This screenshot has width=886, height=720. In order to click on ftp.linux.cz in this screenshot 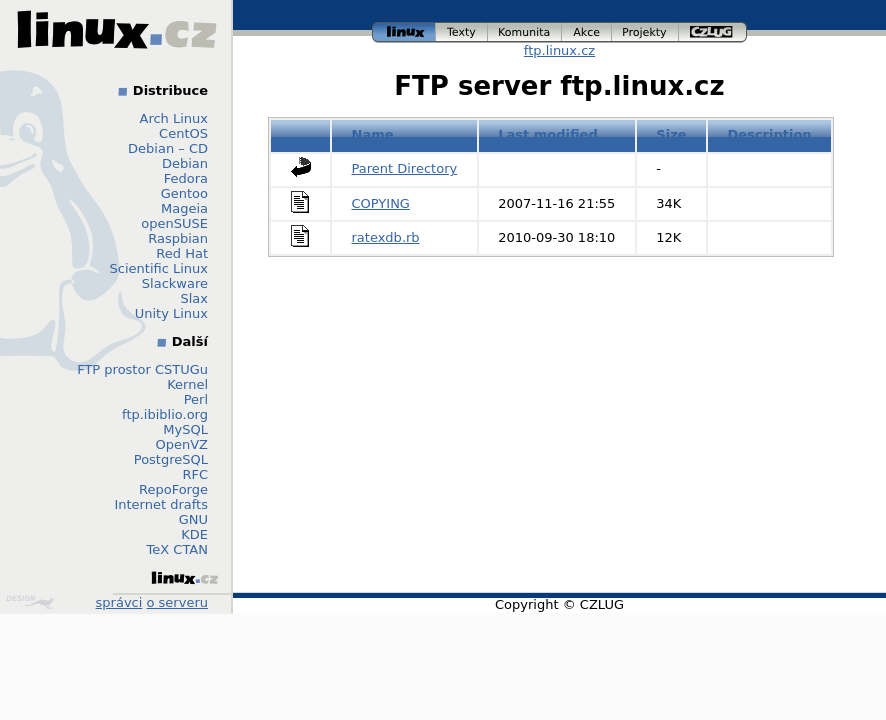, I will do `click(559, 50)`.